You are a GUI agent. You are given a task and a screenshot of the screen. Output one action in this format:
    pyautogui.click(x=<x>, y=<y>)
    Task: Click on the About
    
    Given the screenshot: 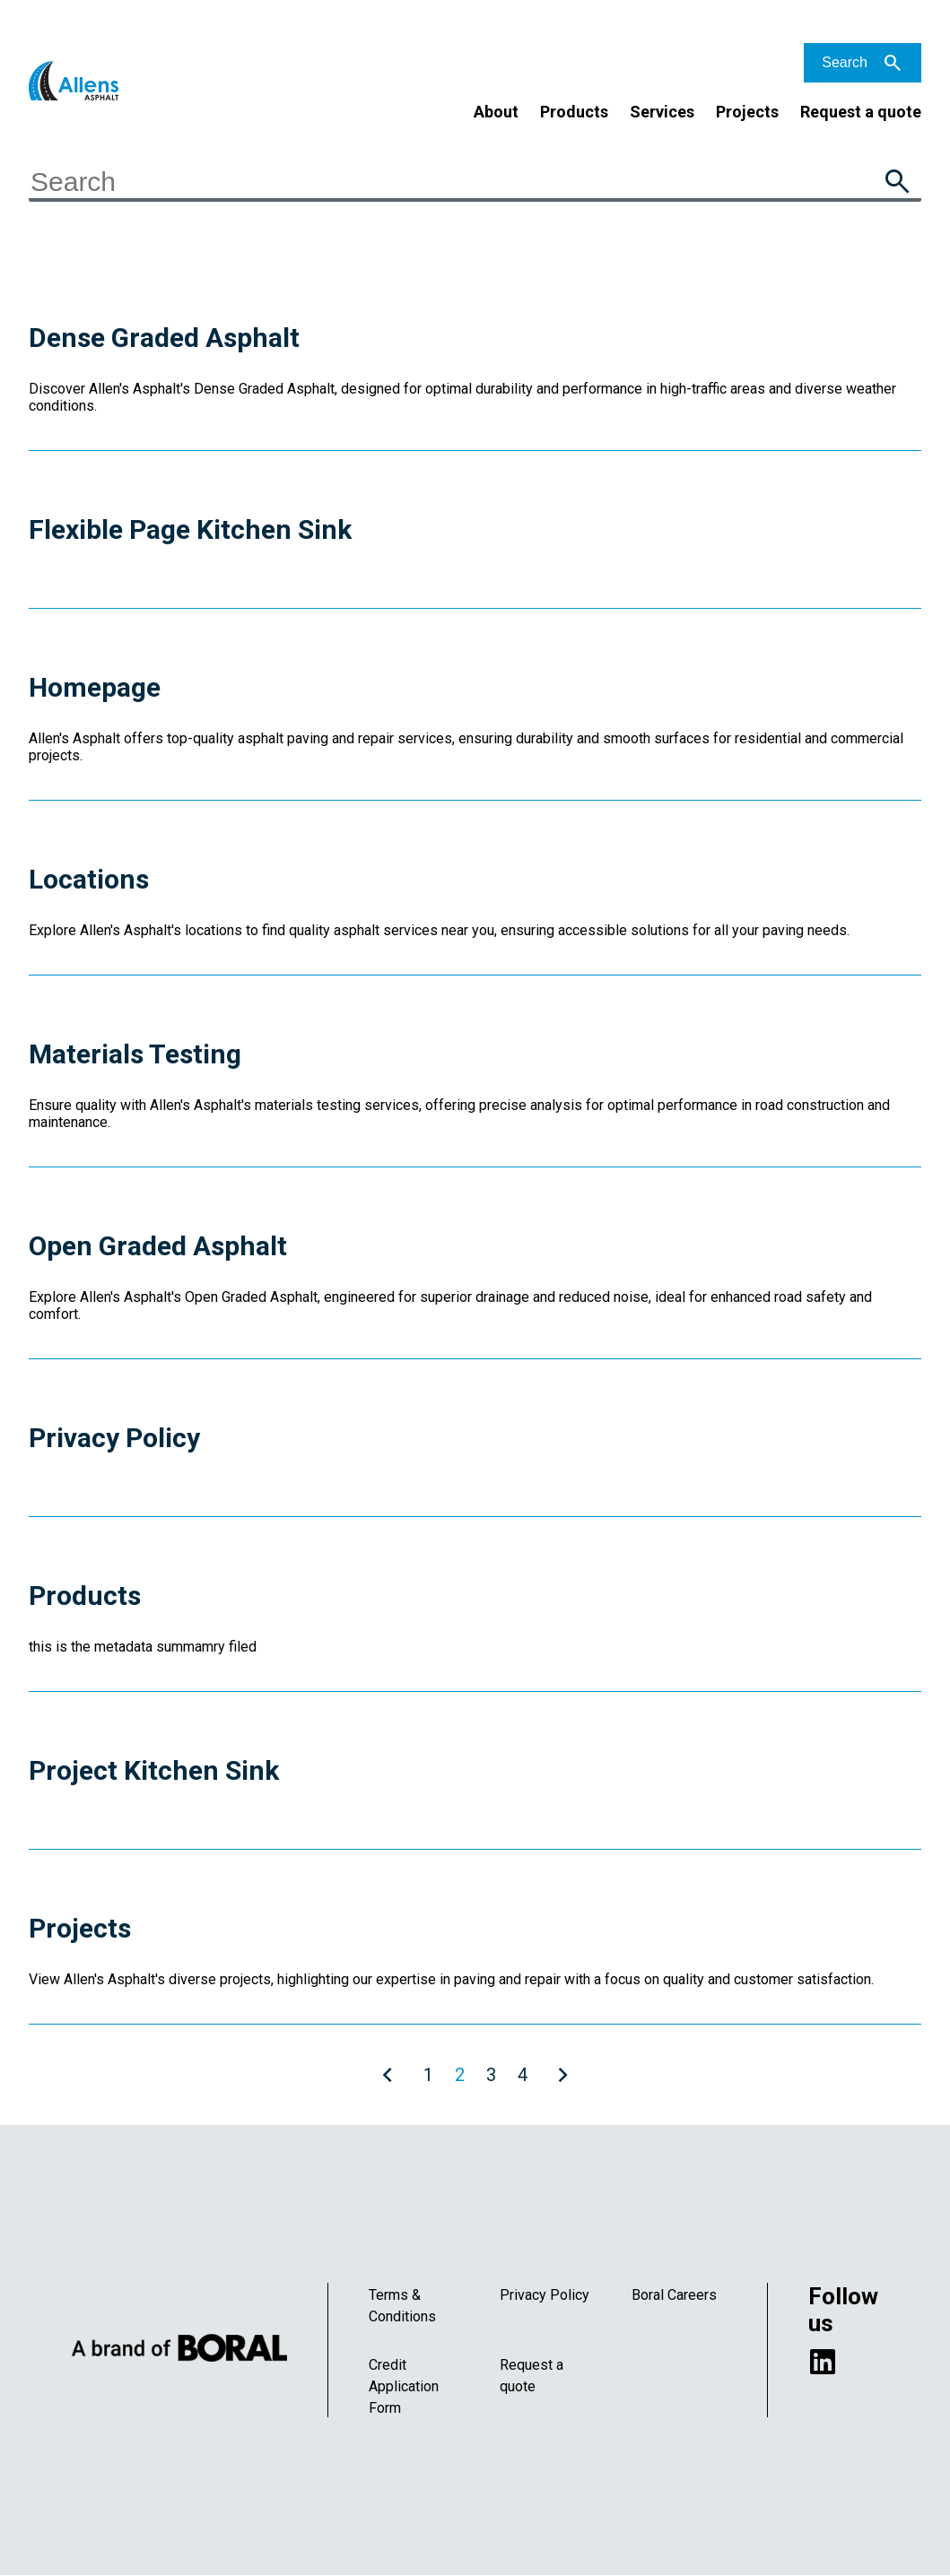 What is the action you would take?
    pyautogui.click(x=496, y=111)
    